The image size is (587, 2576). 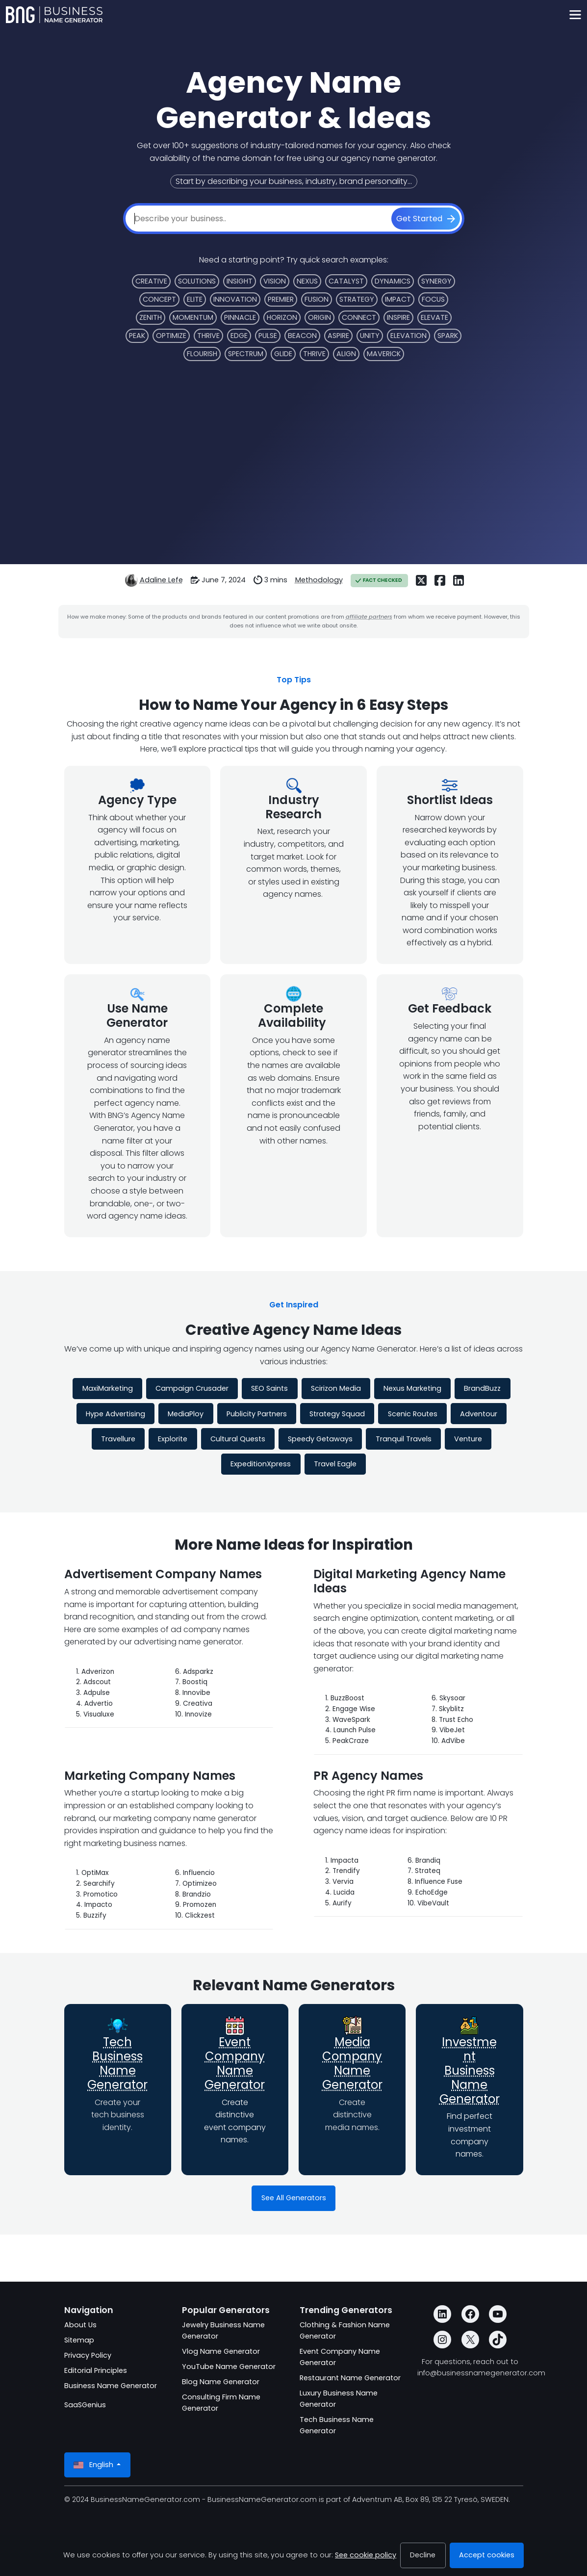 What do you see at coordinates (267, 335) in the screenshot?
I see `Pulse` at bounding box center [267, 335].